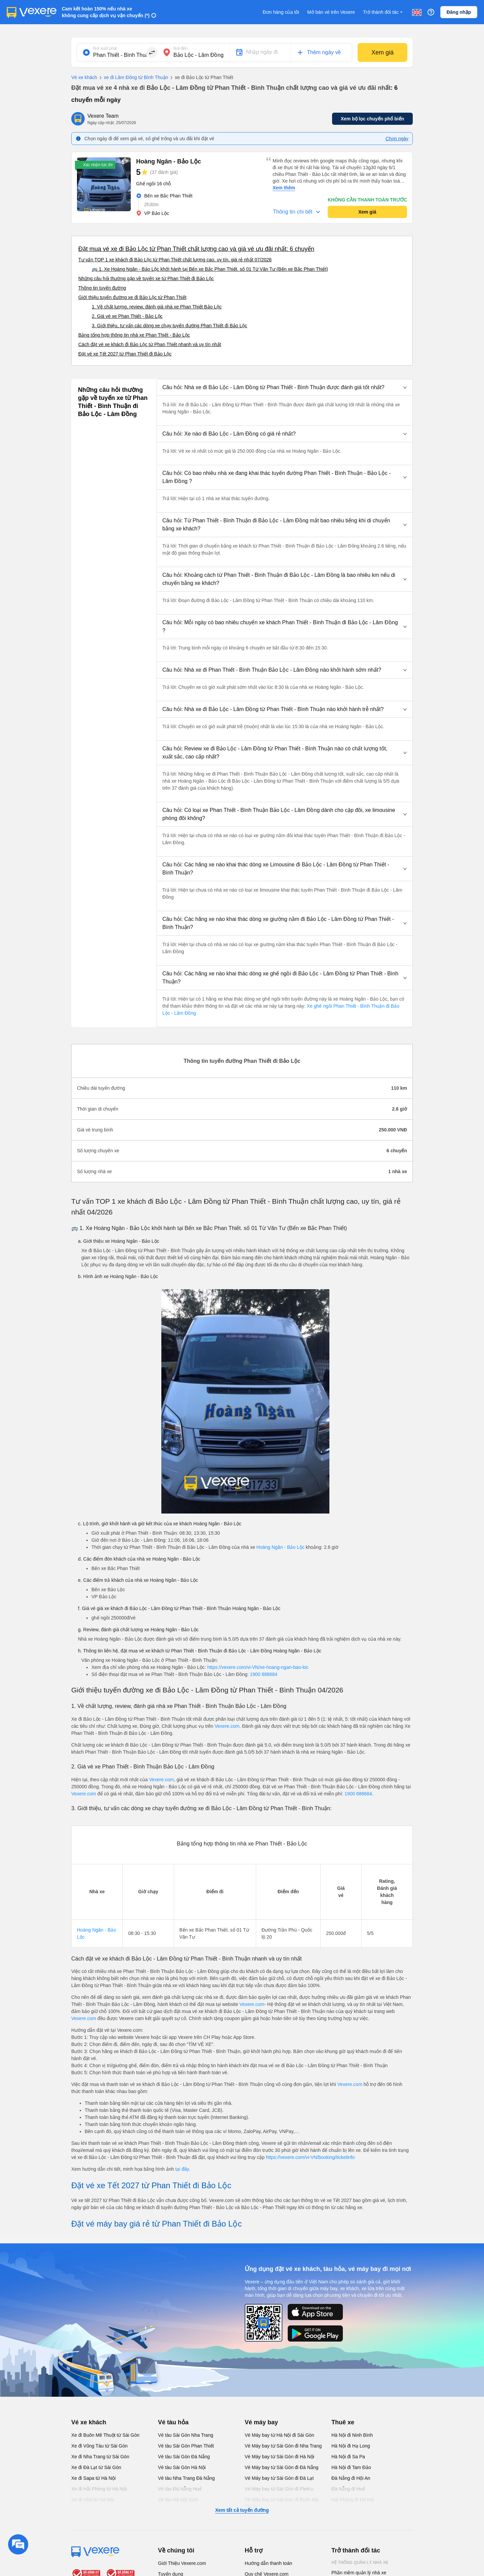 The image size is (484, 2576). What do you see at coordinates (281, 12) in the screenshot?
I see `Đơn hàng của tôi` at bounding box center [281, 12].